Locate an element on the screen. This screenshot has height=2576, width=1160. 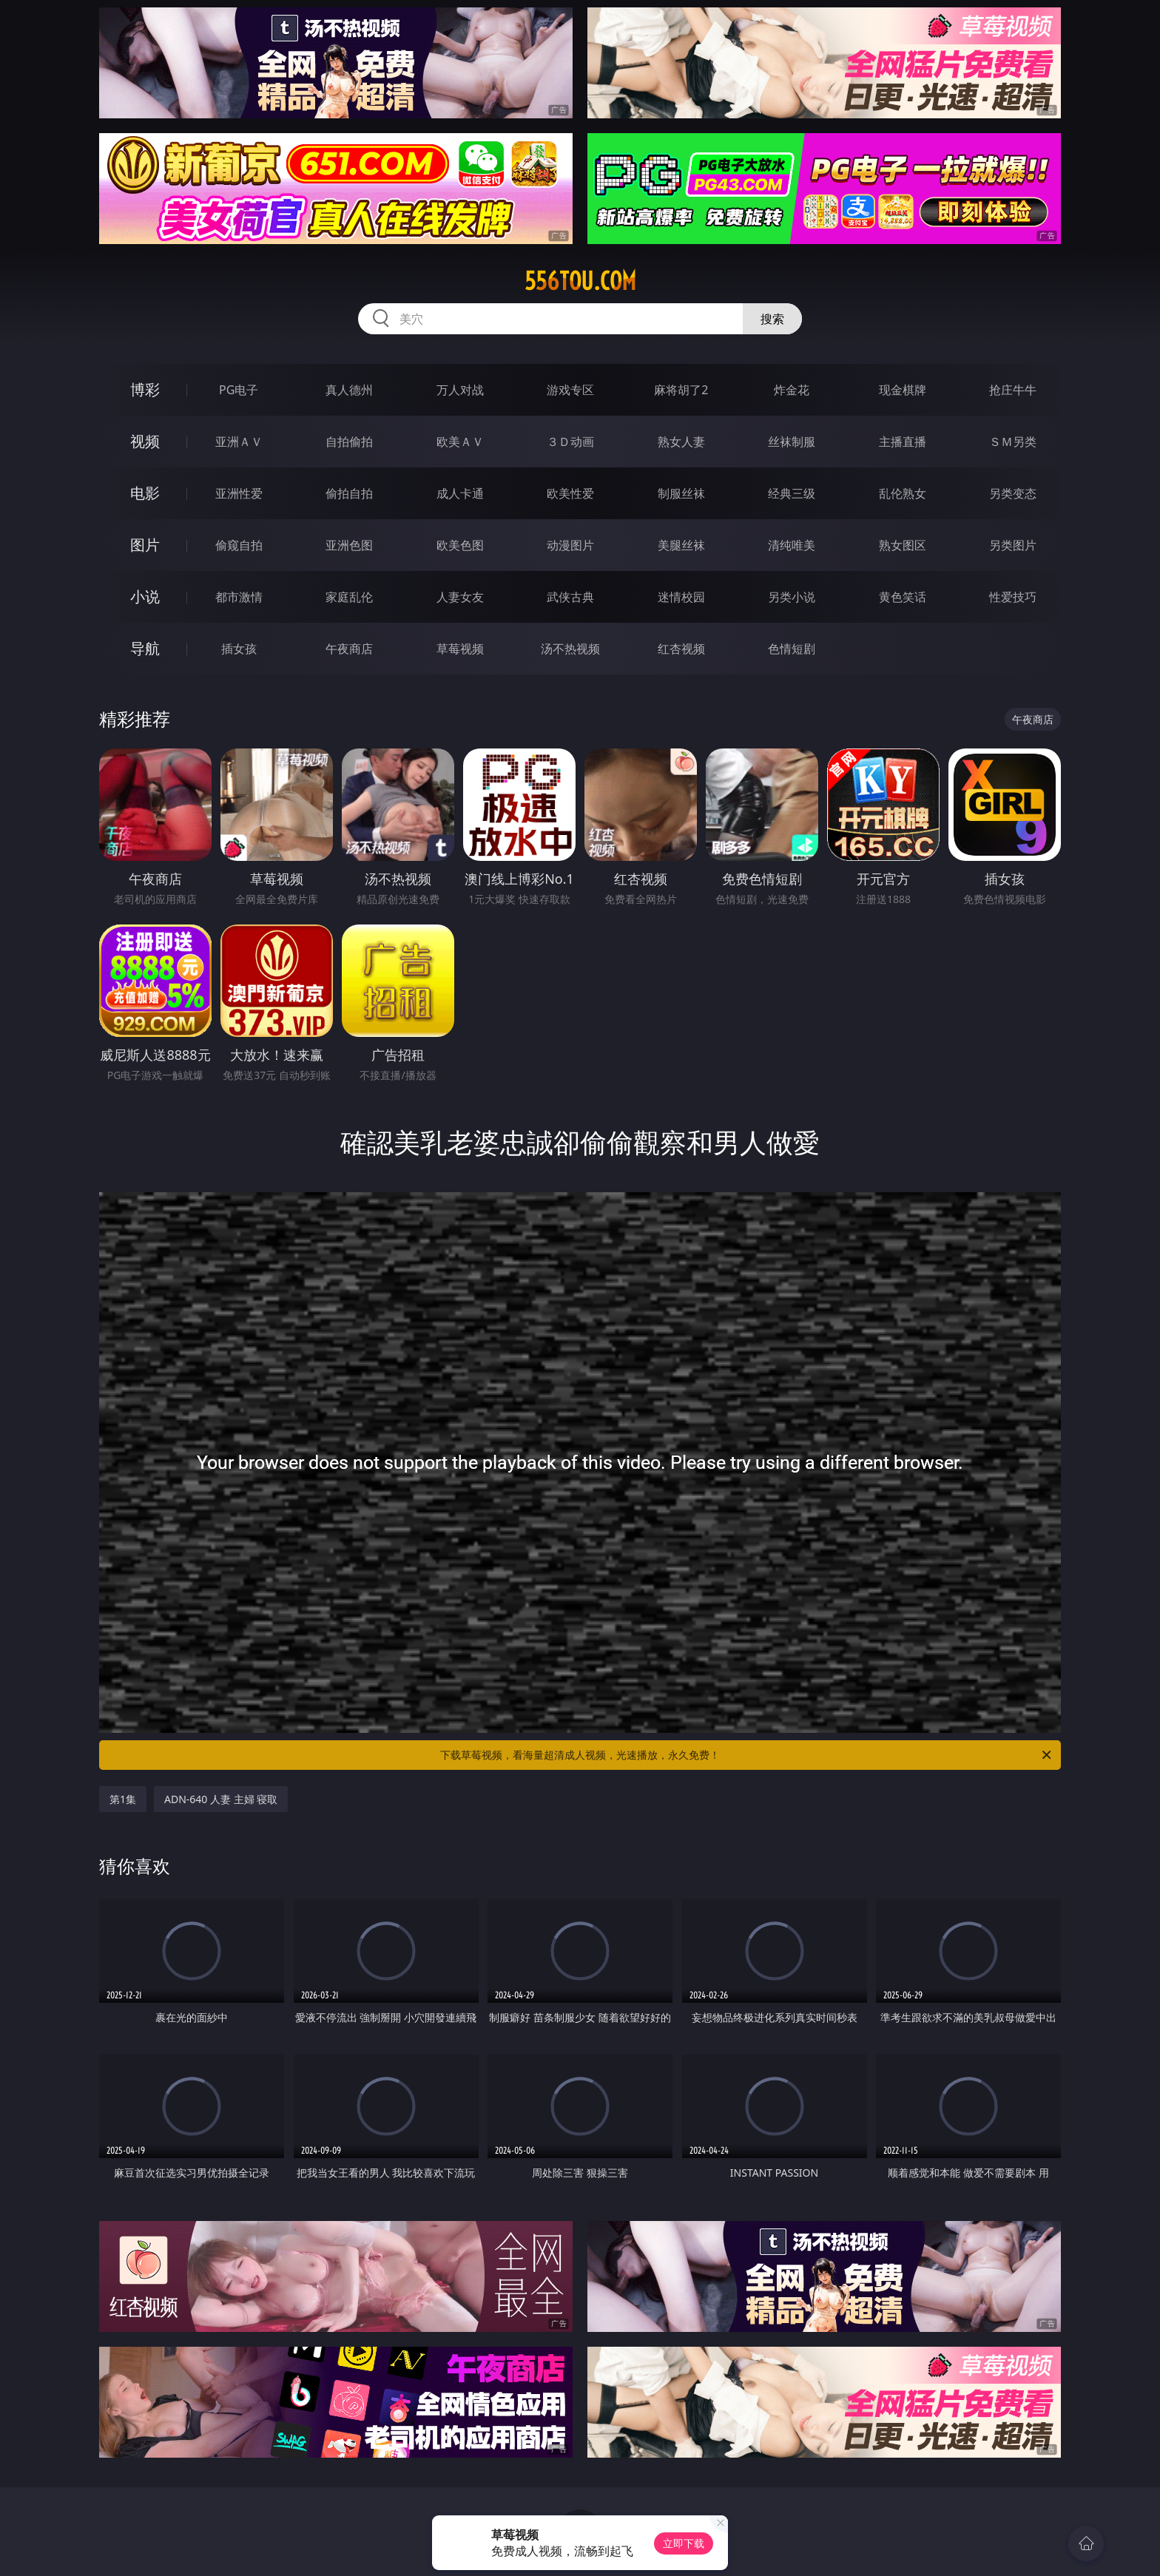
黄色笑话 is located at coordinates (902, 597).